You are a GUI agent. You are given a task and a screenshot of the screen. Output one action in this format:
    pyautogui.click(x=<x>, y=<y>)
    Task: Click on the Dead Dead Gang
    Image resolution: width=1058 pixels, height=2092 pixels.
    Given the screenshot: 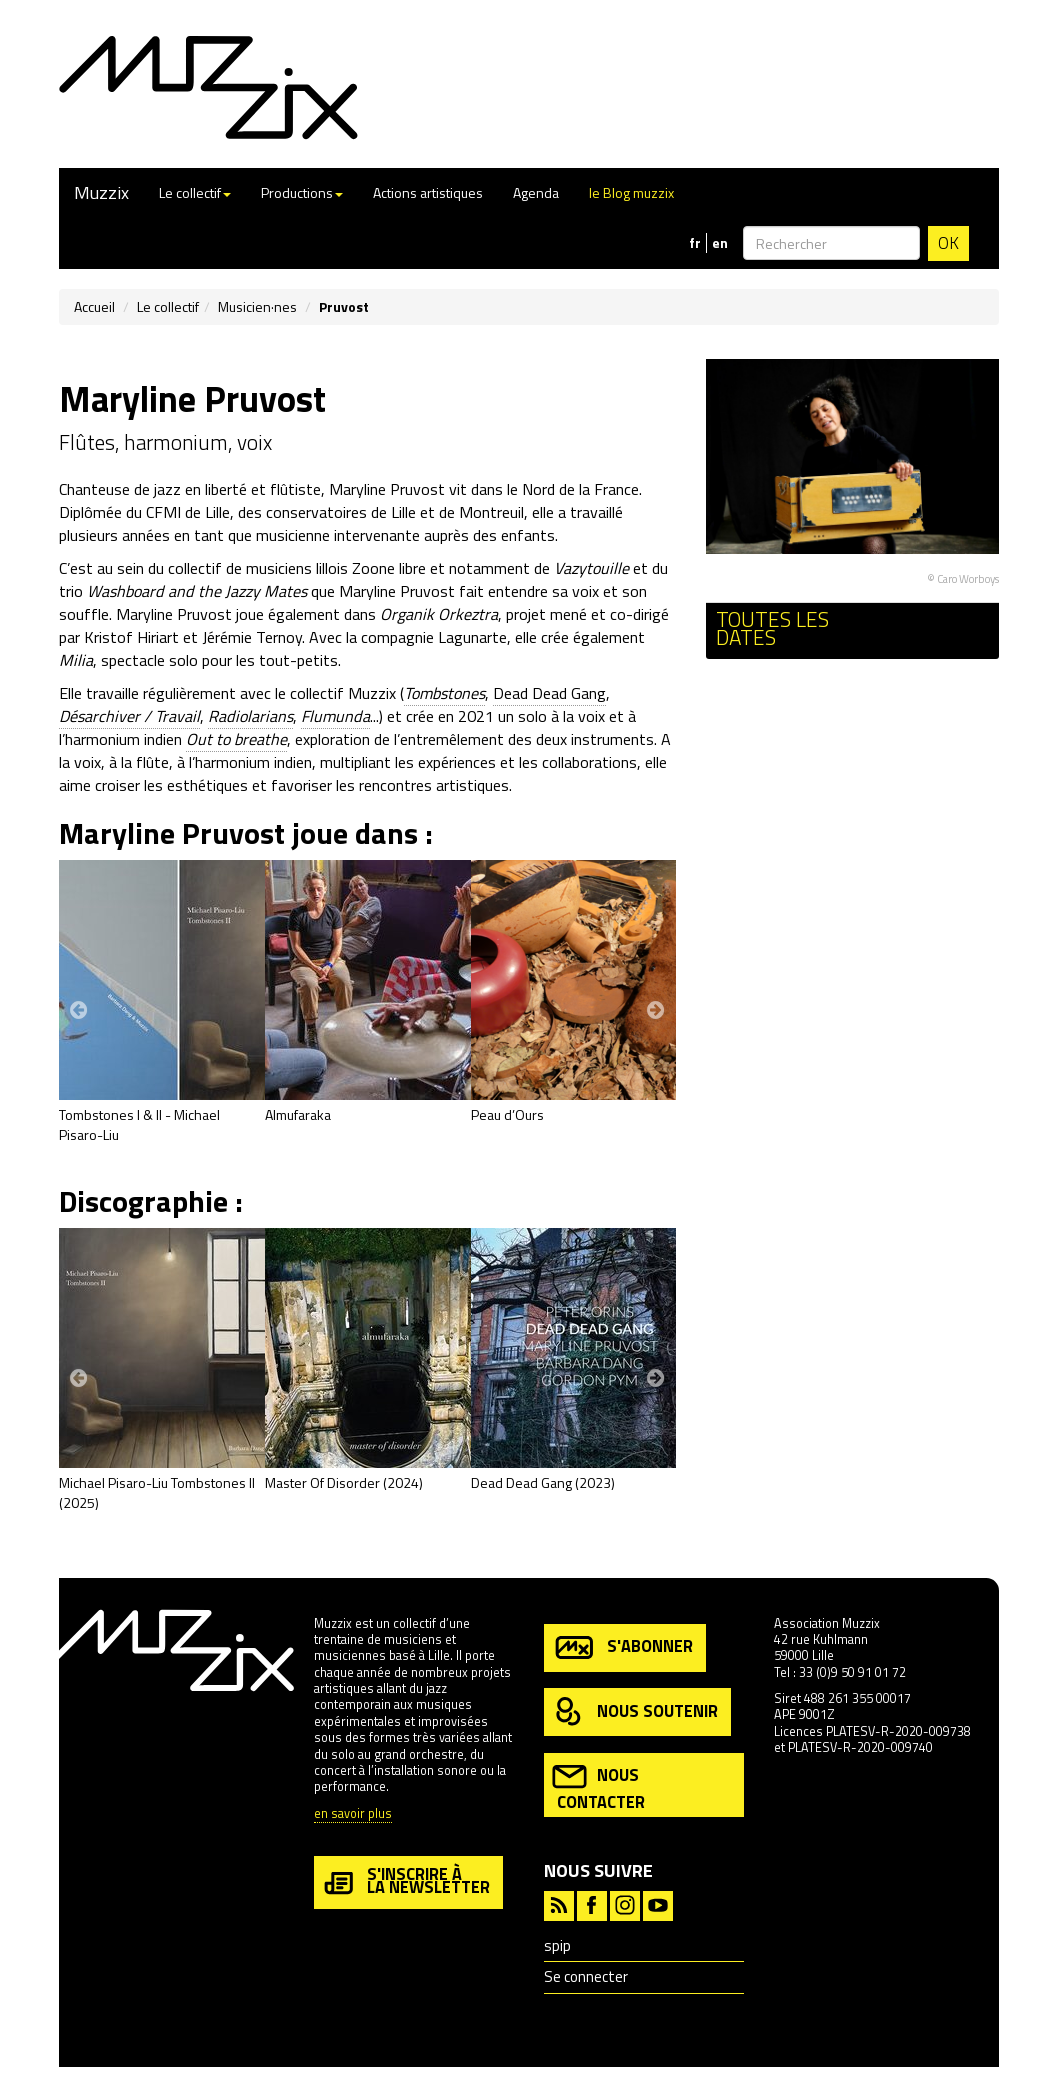 What is the action you would take?
    pyautogui.click(x=549, y=693)
    